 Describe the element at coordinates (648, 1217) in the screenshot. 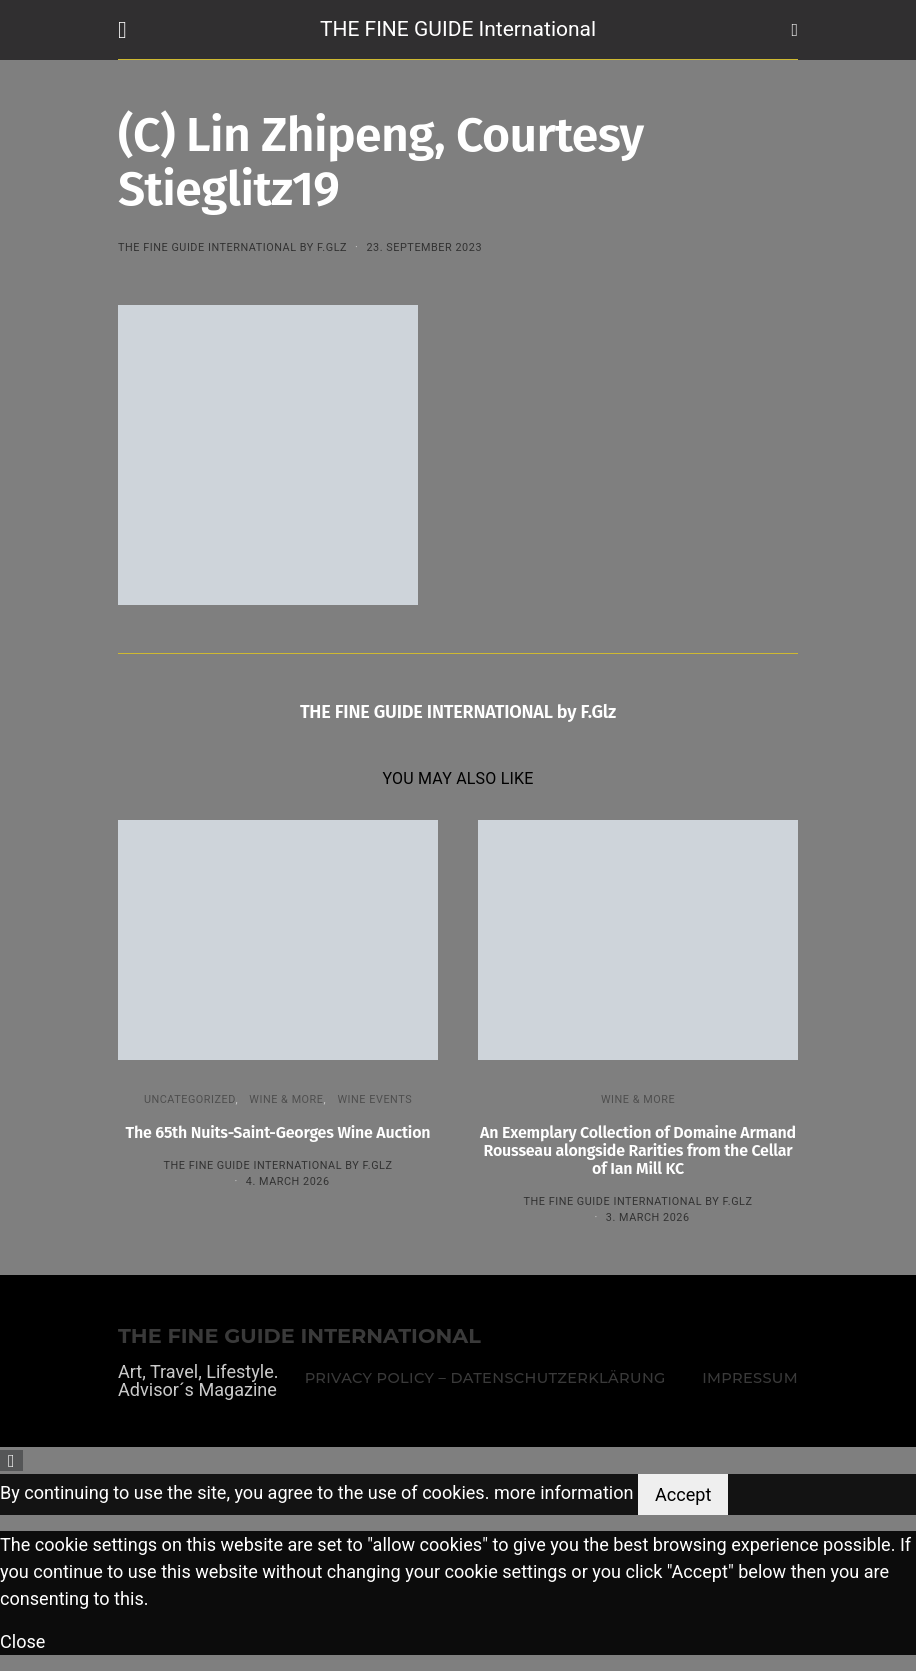

I see `3. March 2026` at that location.